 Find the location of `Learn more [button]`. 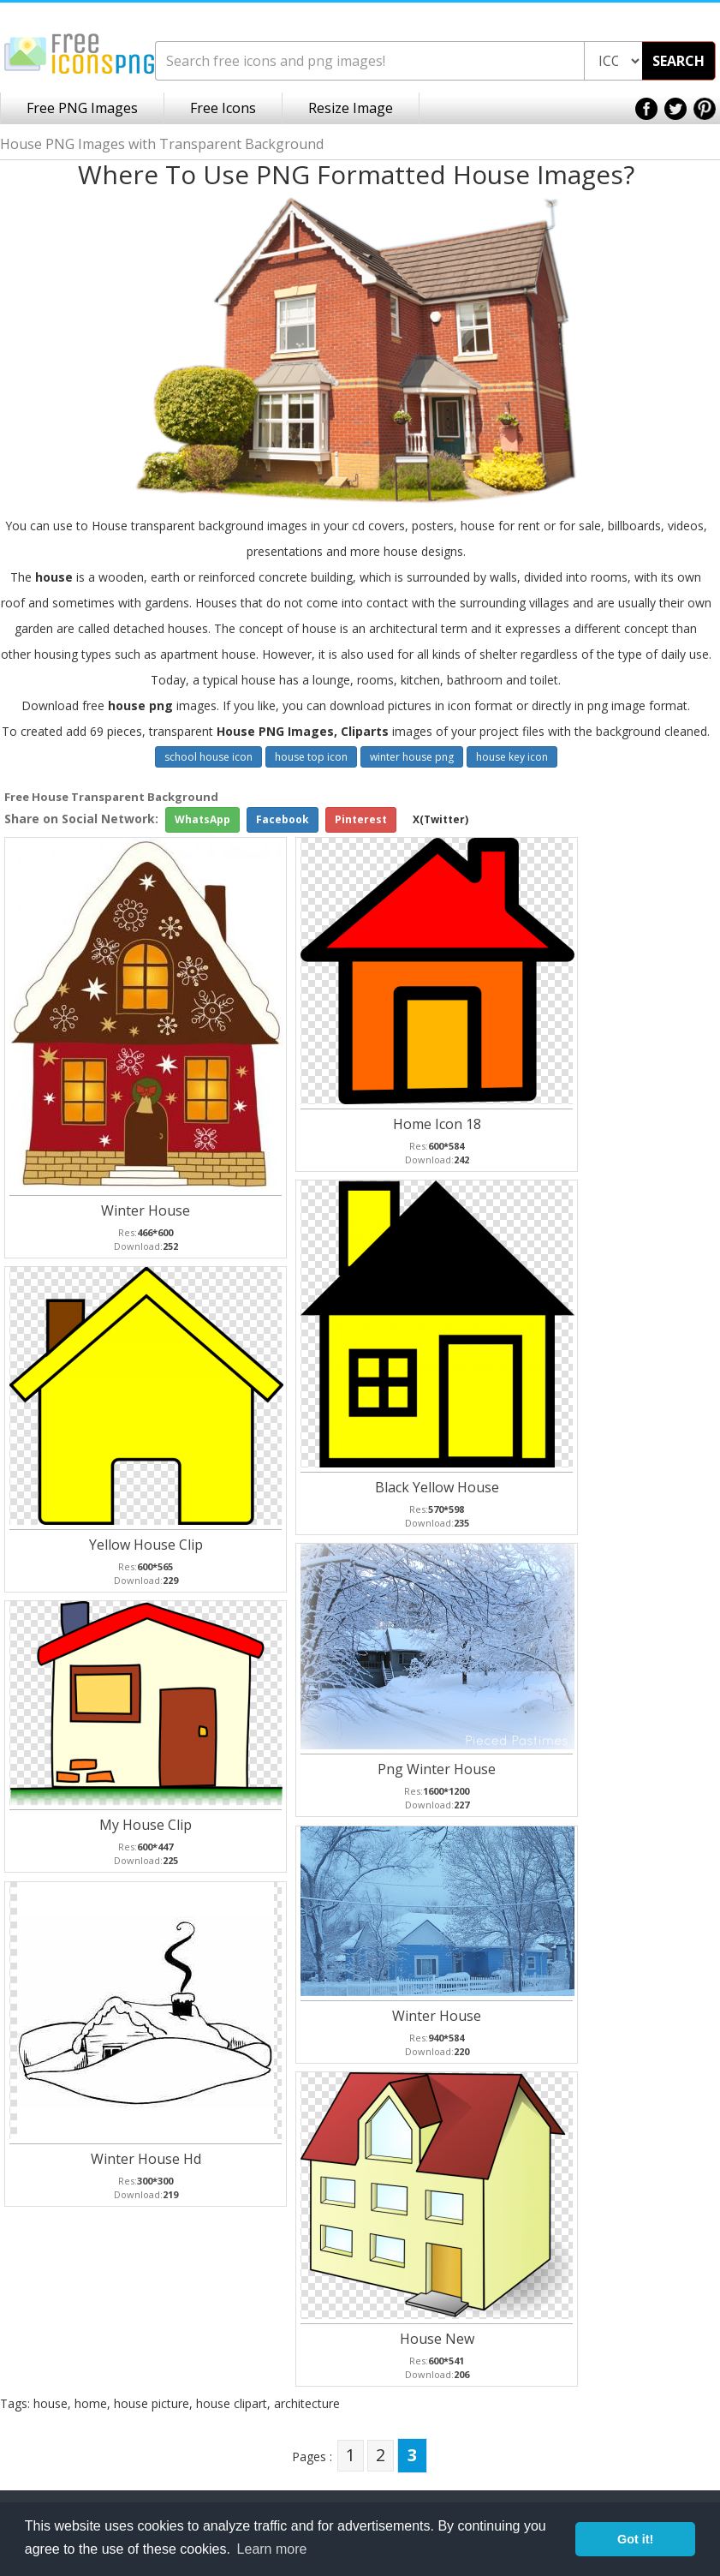

Learn more [button] is located at coordinates (272, 2549).